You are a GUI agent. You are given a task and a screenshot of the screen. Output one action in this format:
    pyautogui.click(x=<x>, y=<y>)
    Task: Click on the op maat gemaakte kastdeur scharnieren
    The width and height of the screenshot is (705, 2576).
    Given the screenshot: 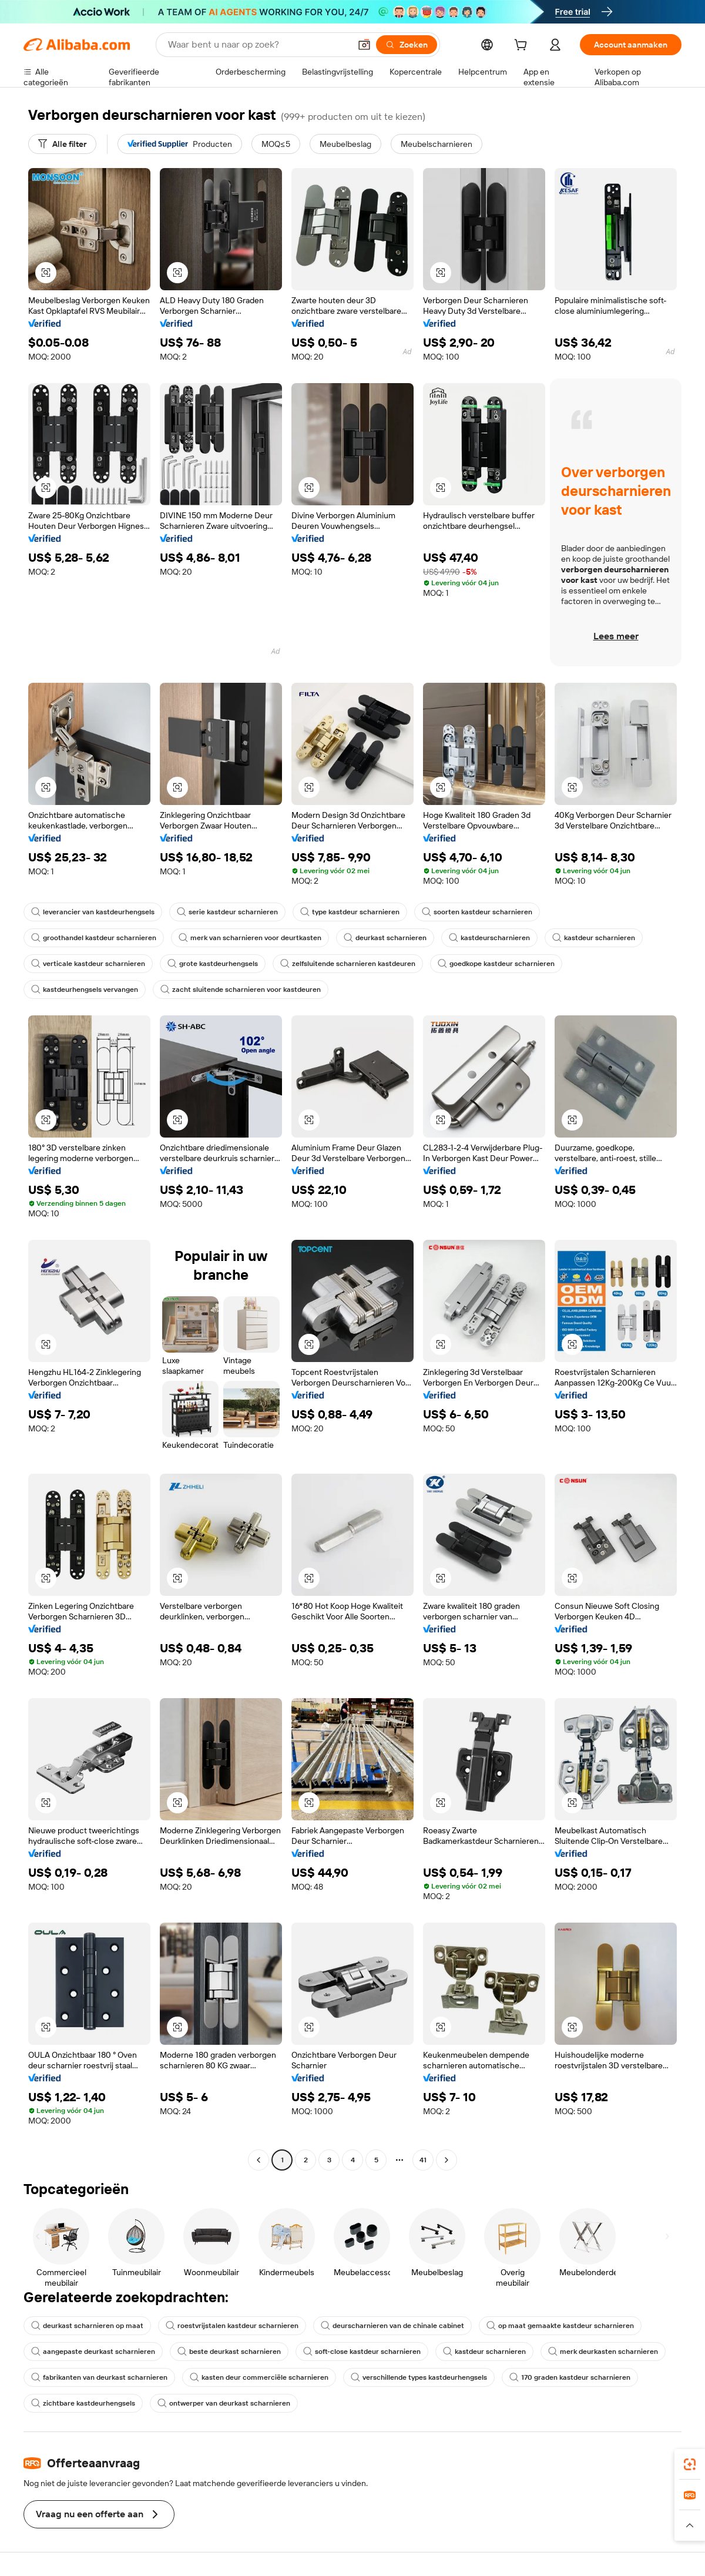 What is the action you would take?
    pyautogui.click(x=560, y=2325)
    